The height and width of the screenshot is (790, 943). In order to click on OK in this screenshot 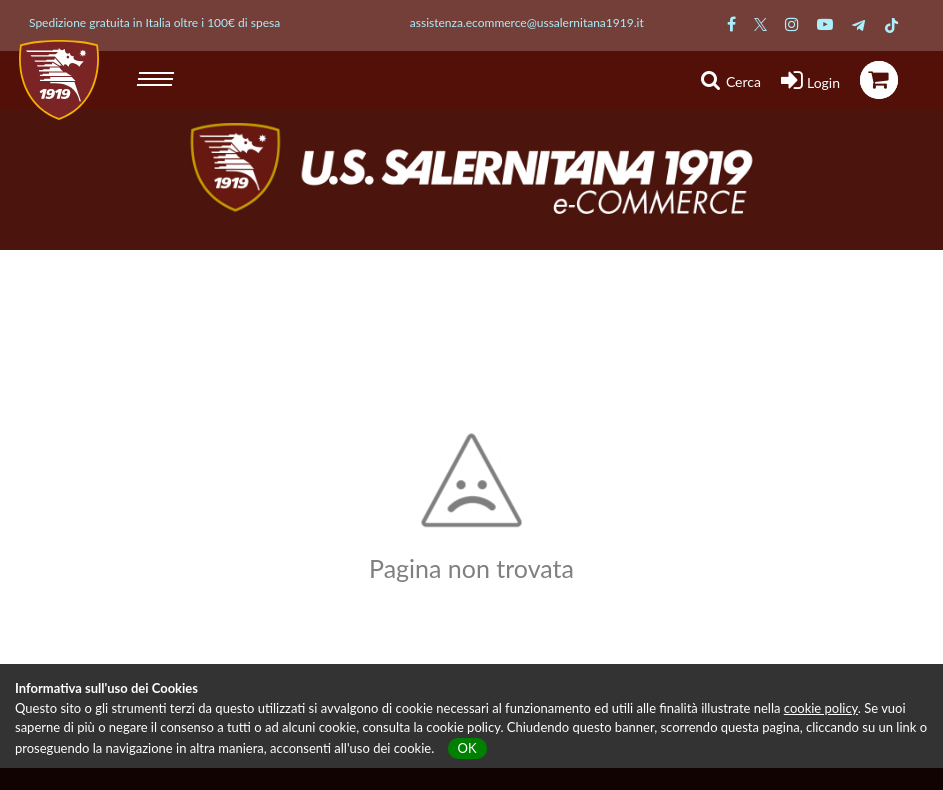, I will do `click(467, 748)`.